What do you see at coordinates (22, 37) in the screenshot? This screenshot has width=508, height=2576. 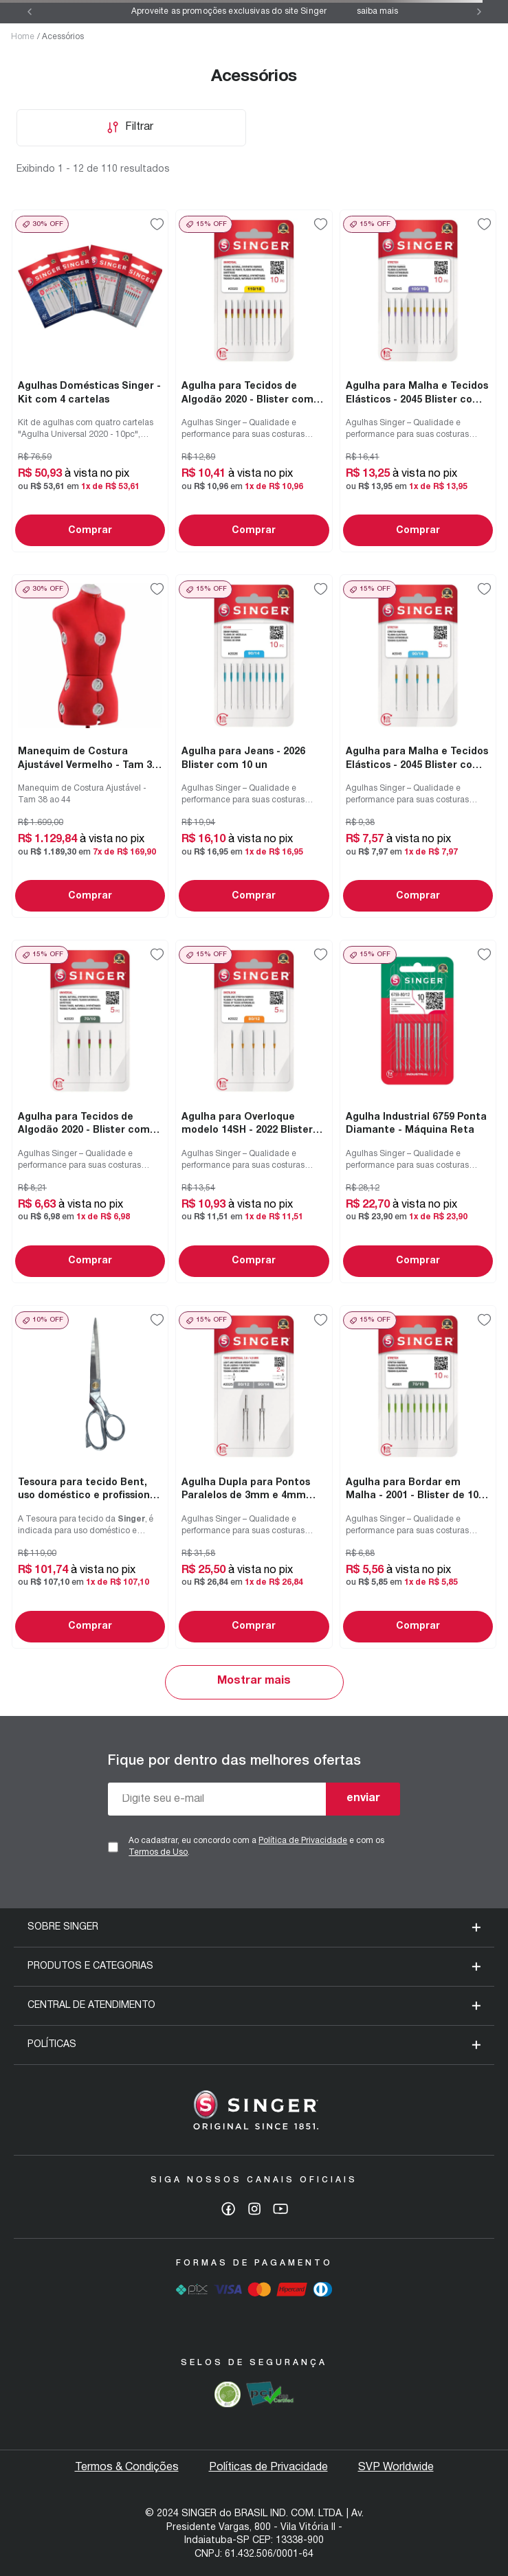 I see `Home` at bounding box center [22, 37].